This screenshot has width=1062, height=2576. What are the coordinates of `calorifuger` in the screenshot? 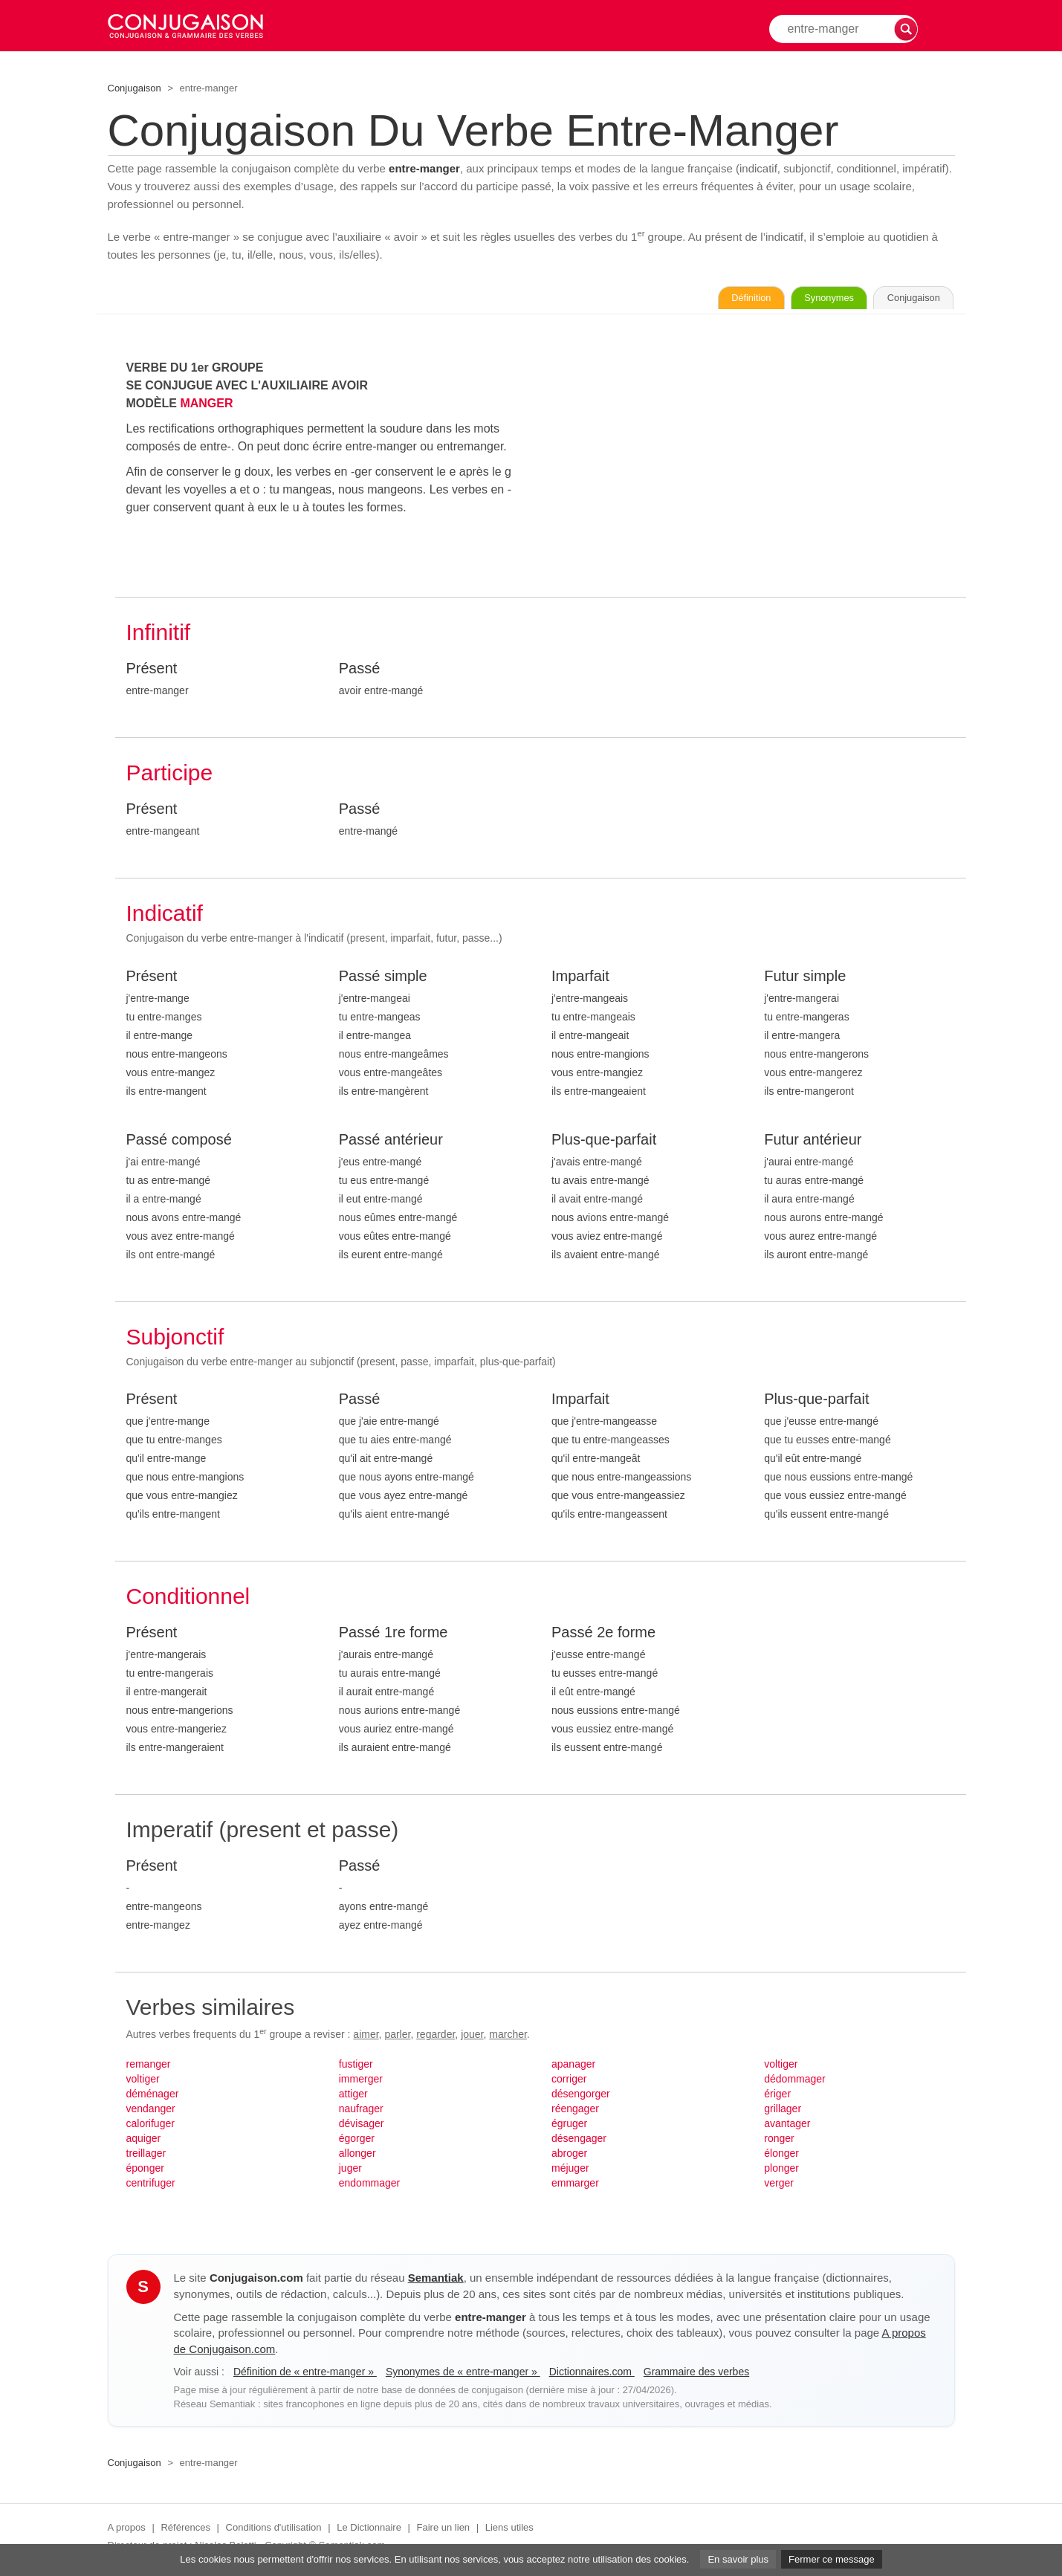 It's located at (150, 2126).